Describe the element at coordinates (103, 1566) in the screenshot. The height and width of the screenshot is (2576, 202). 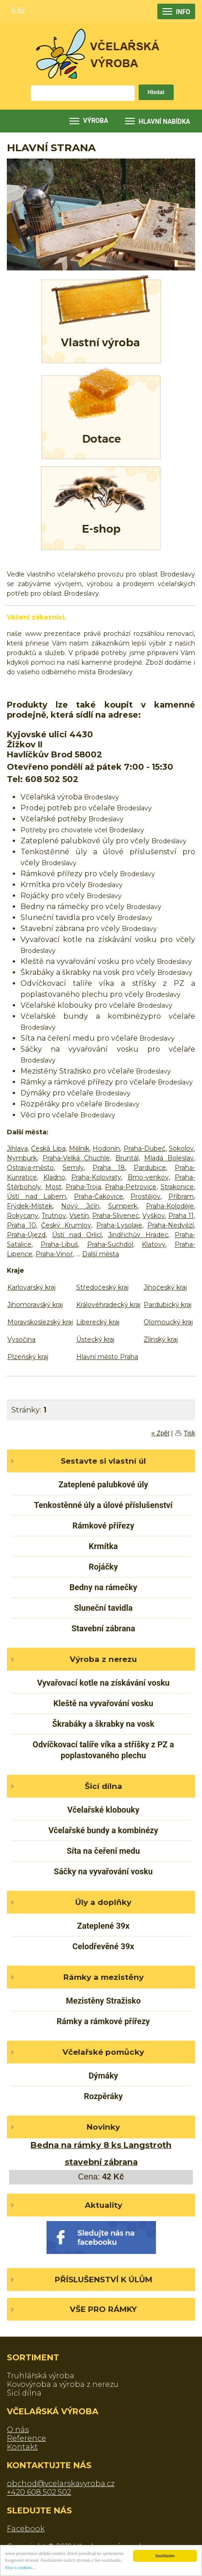
I see `Rojáčky` at that location.